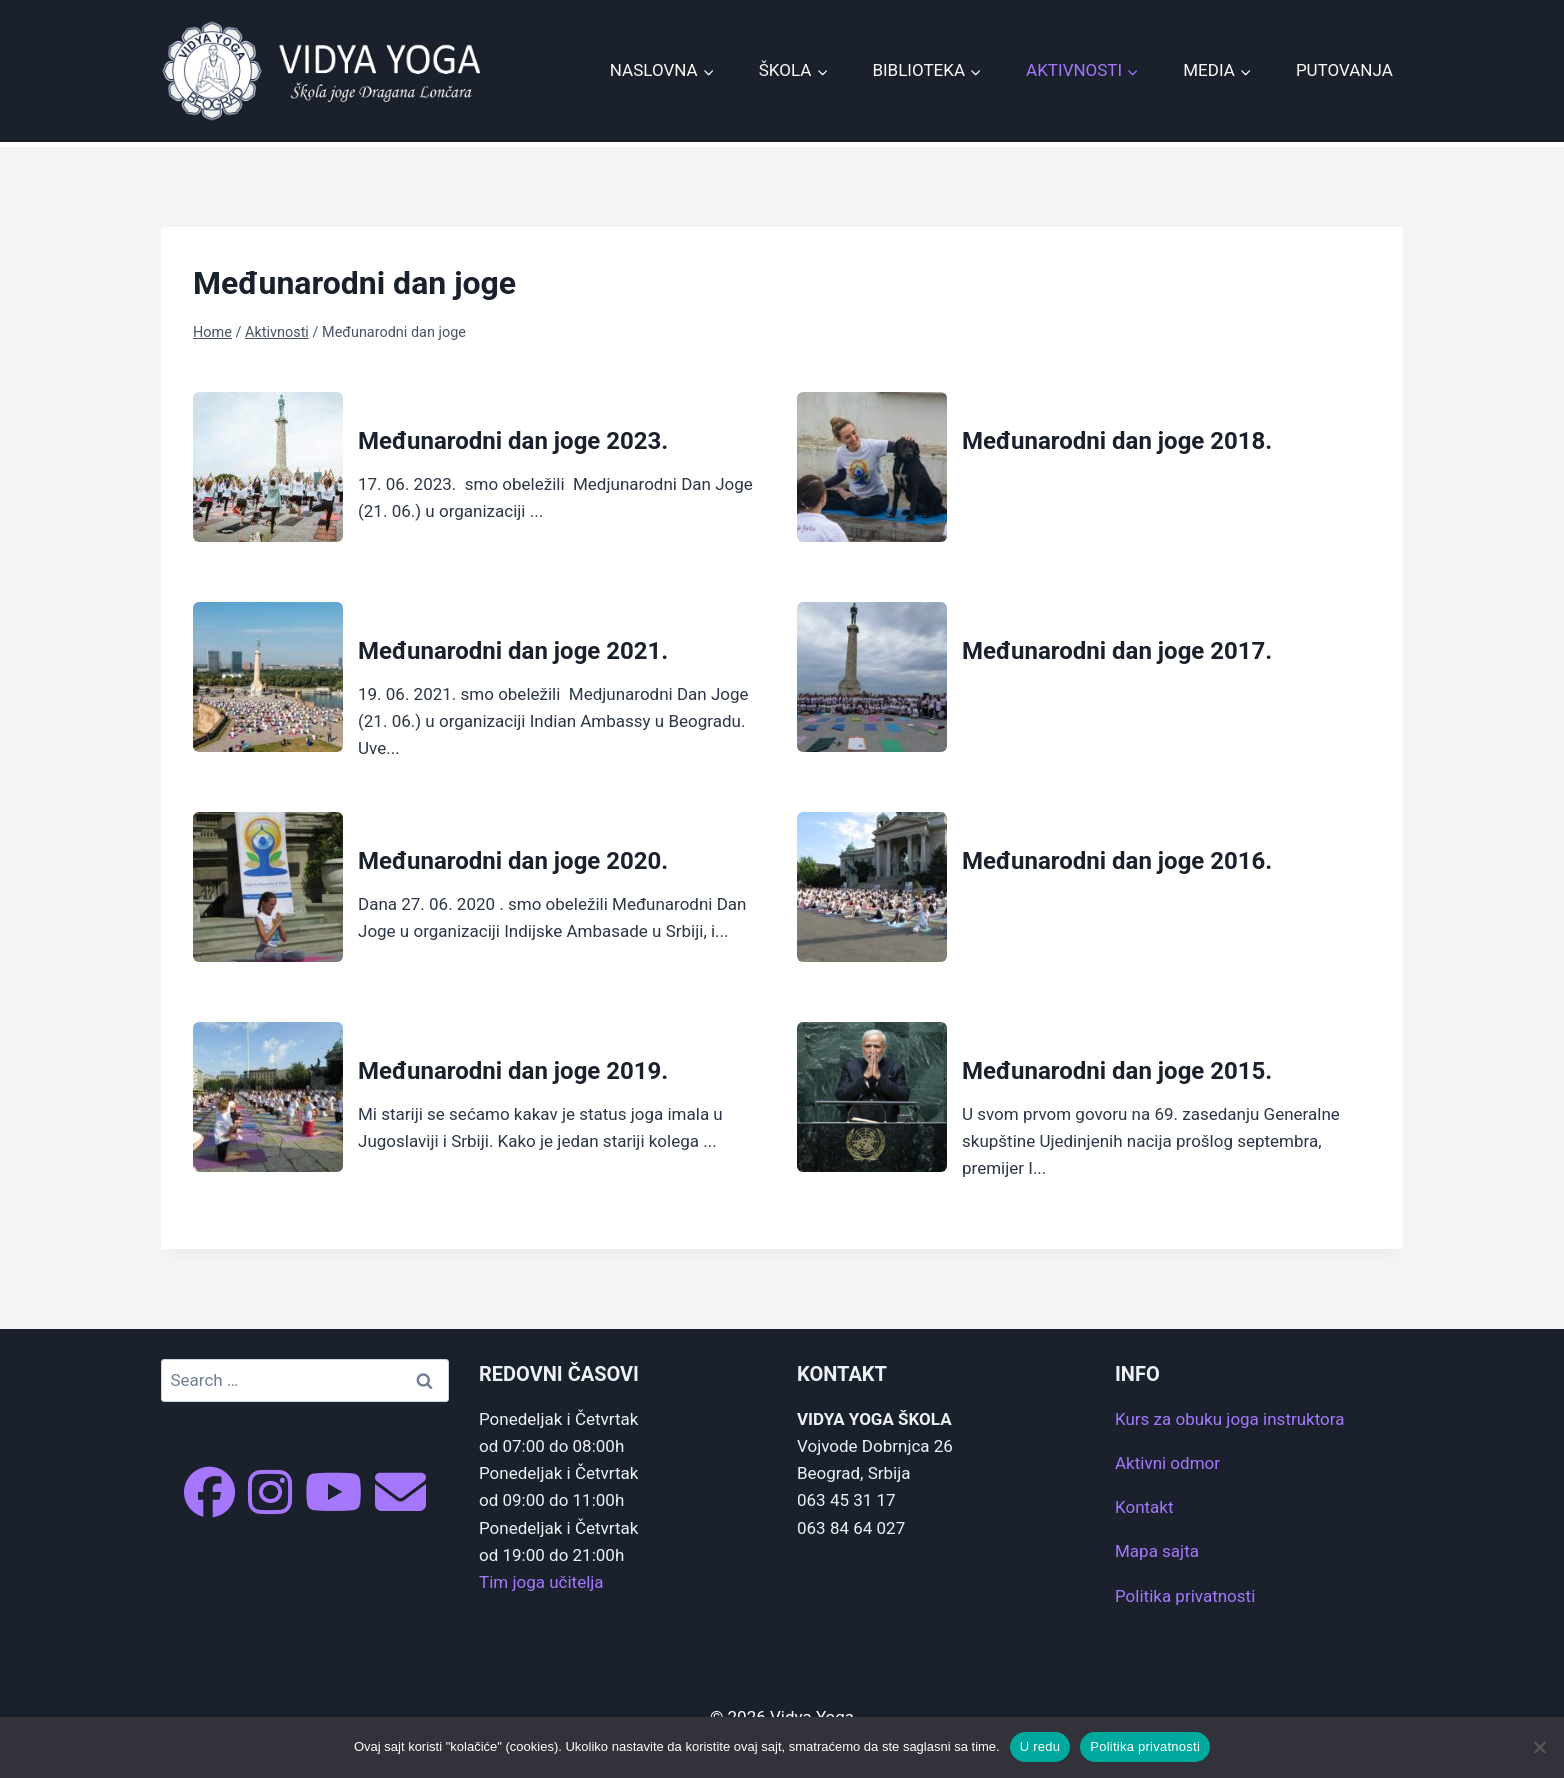  Describe the element at coordinates (1117, 441) in the screenshot. I see `Međunarodni dan joge 2018.` at that location.